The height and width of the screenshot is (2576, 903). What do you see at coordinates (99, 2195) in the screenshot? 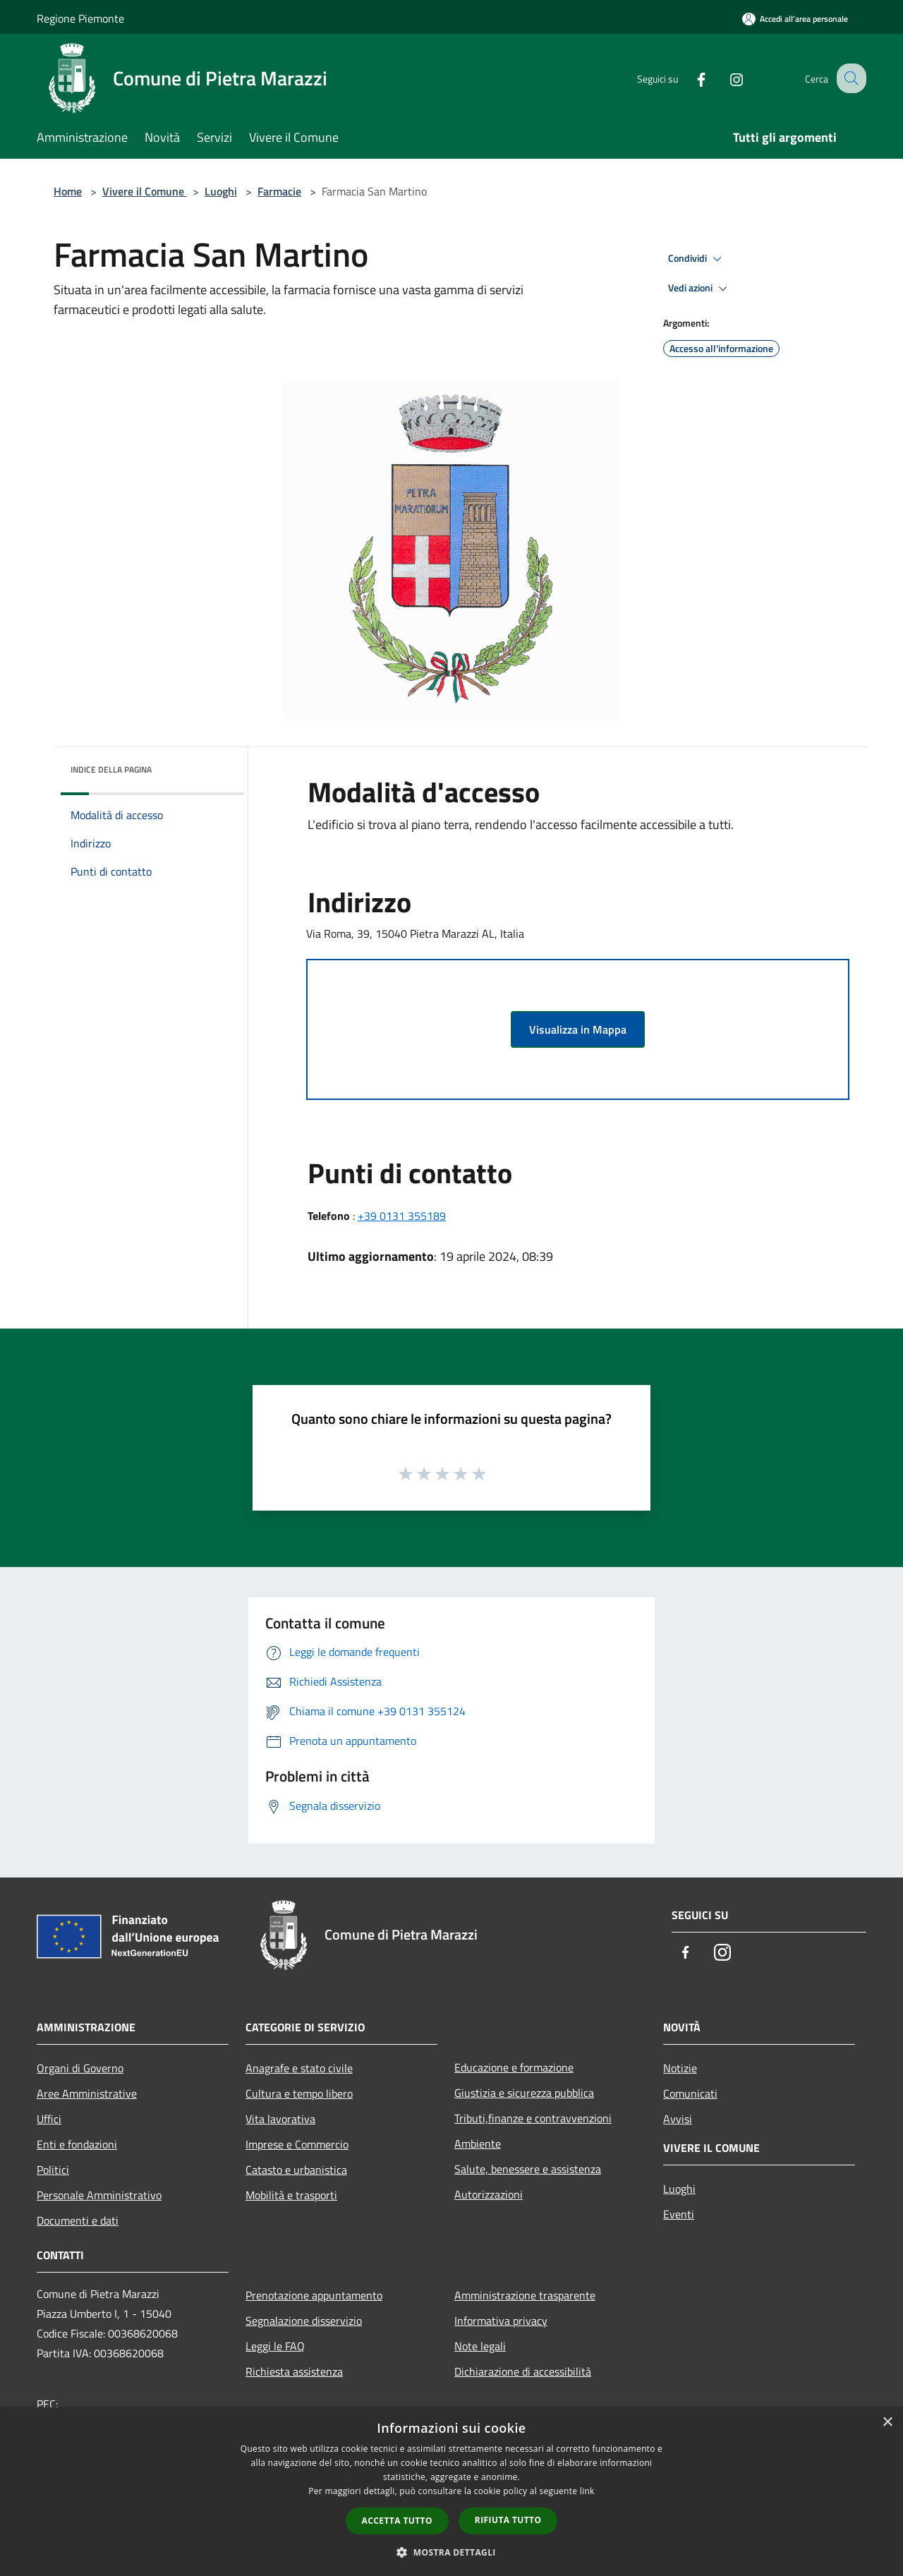
I see `Personale Amministrativo` at bounding box center [99, 2195].